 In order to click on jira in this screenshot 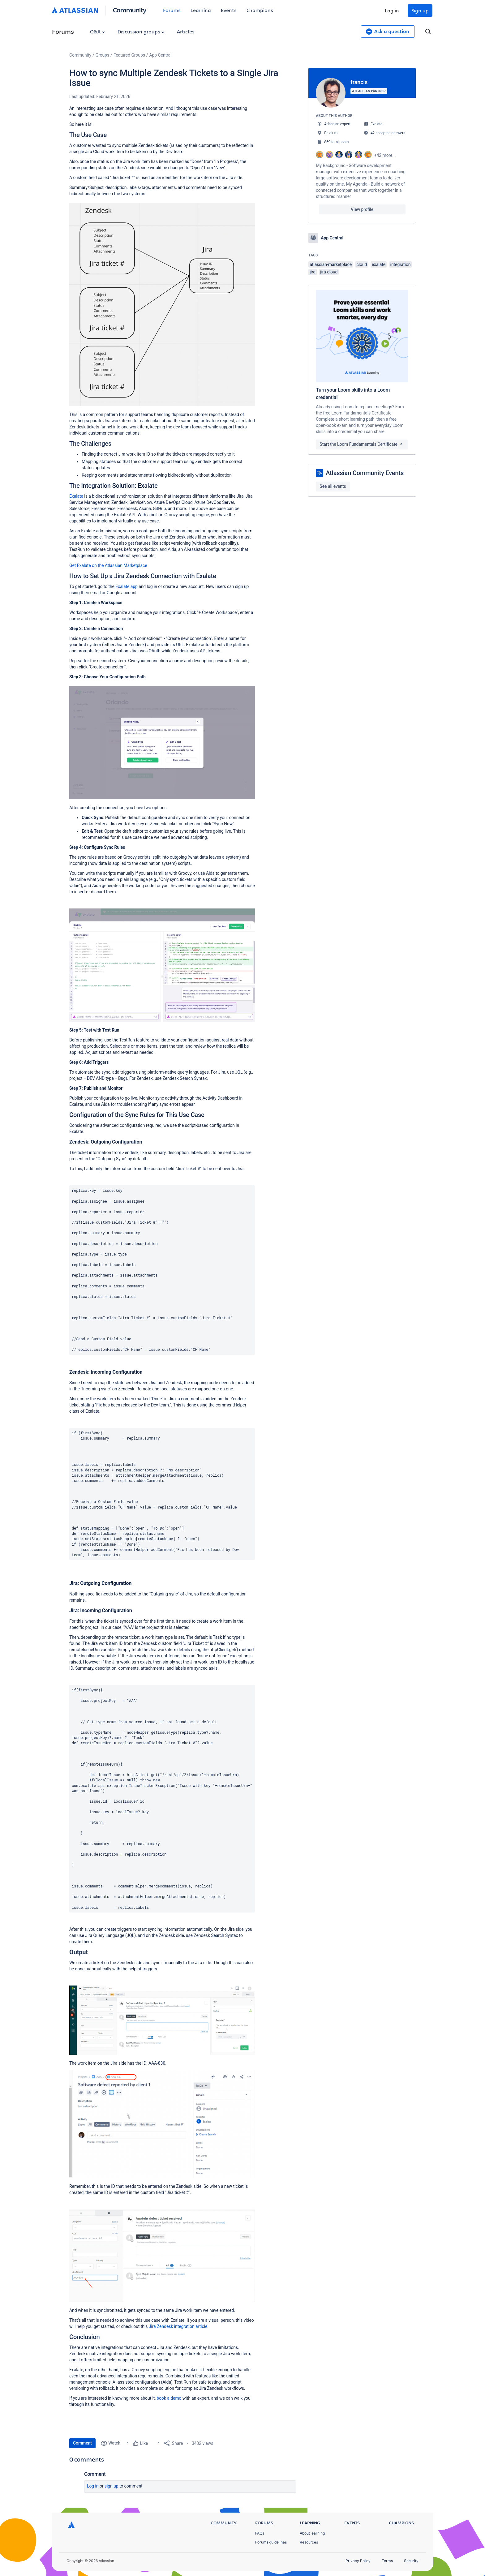, I will do `click(312, 271)`.